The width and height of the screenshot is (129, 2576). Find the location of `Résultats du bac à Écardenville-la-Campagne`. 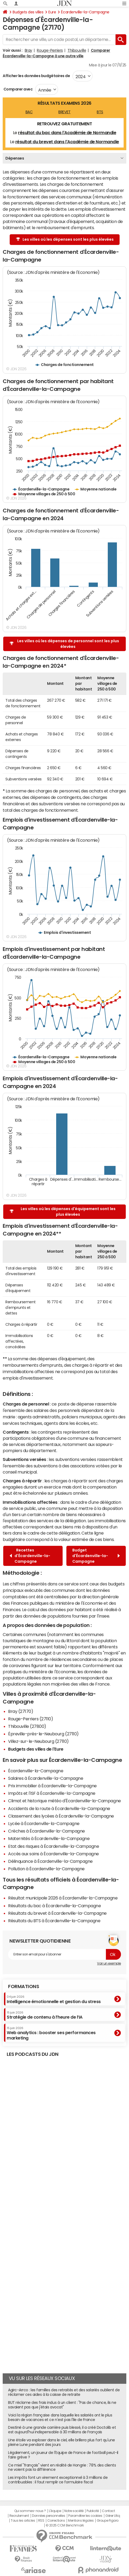

Résultats du bac à Écardenville-la-Campagne is located at coordinates (54, 1905).